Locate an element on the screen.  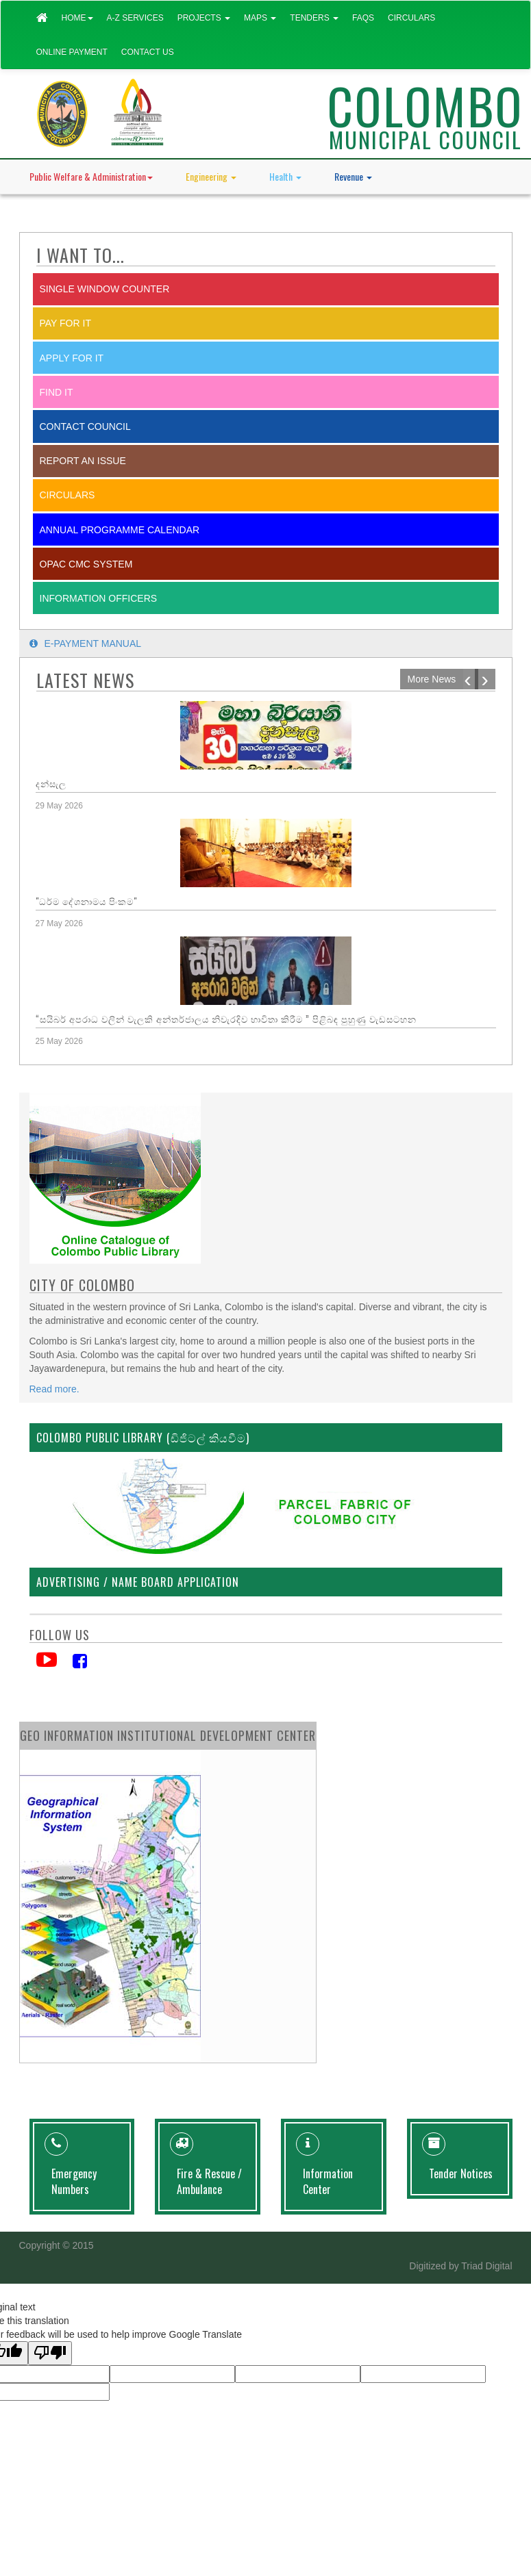
[Poor translation] is located at coordinates (50, 2353).